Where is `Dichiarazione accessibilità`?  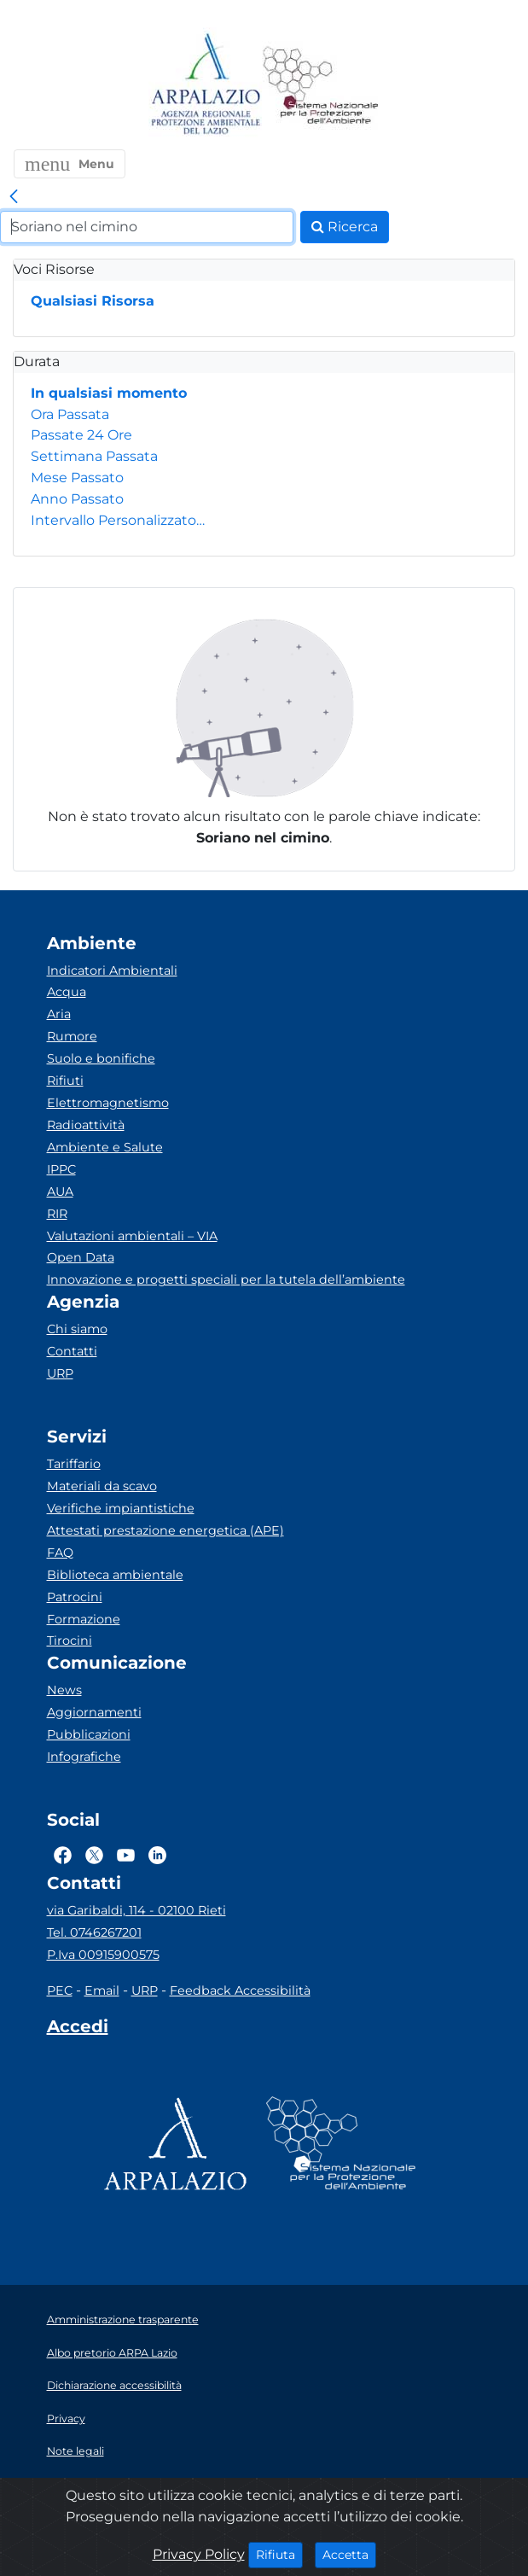 Dichiarazione accessibilità is located at coordinates (114, 2385).